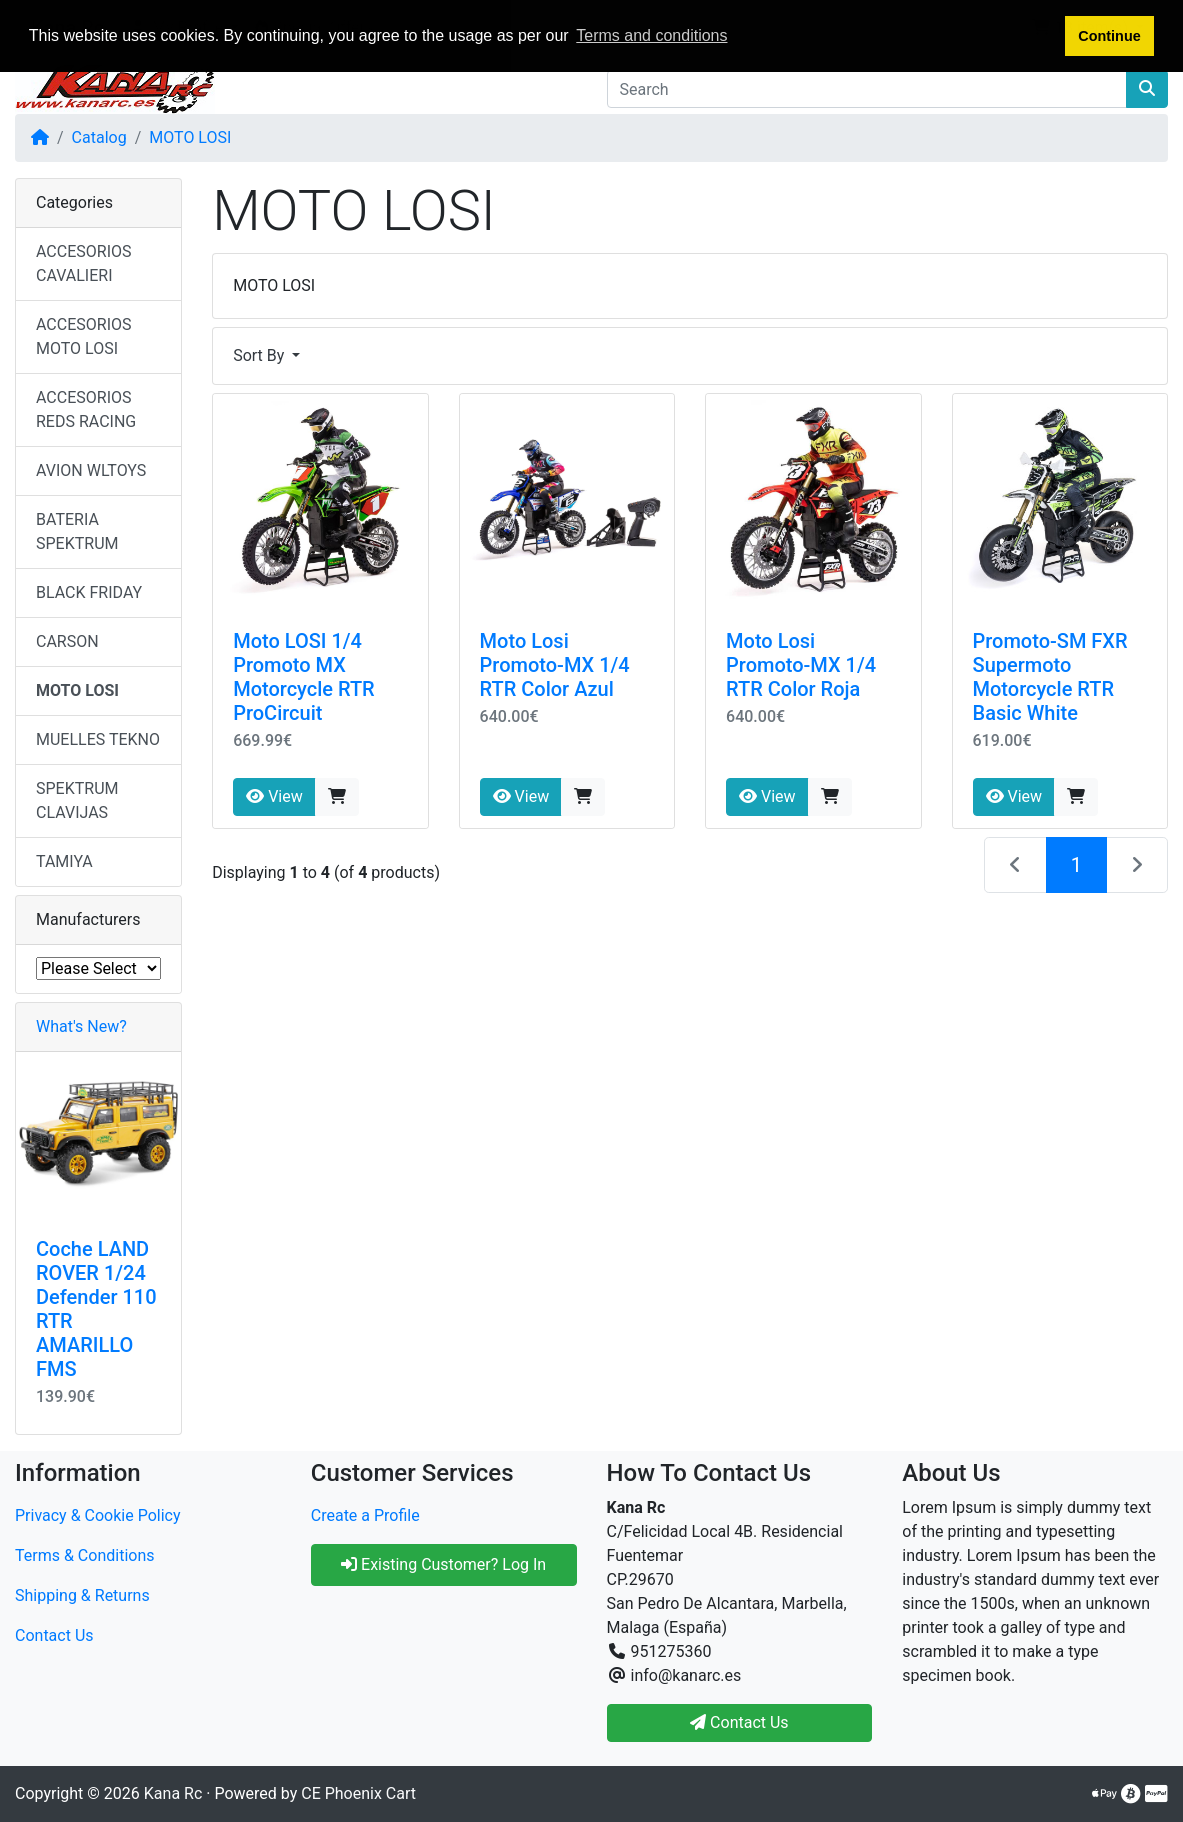 The image size is (1183, 1822). Describe the element at coordinates (67, 641) in the screenshot. I see `CARSON` at that location.